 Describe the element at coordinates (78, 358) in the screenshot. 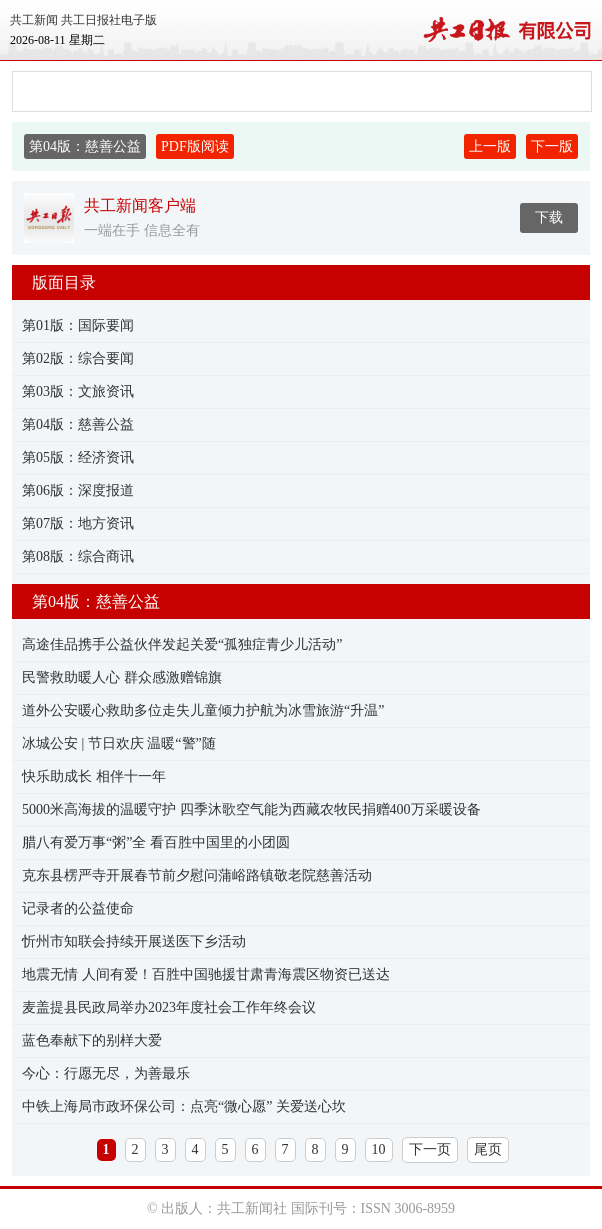

I see `第02版：综合要闻` at that location.